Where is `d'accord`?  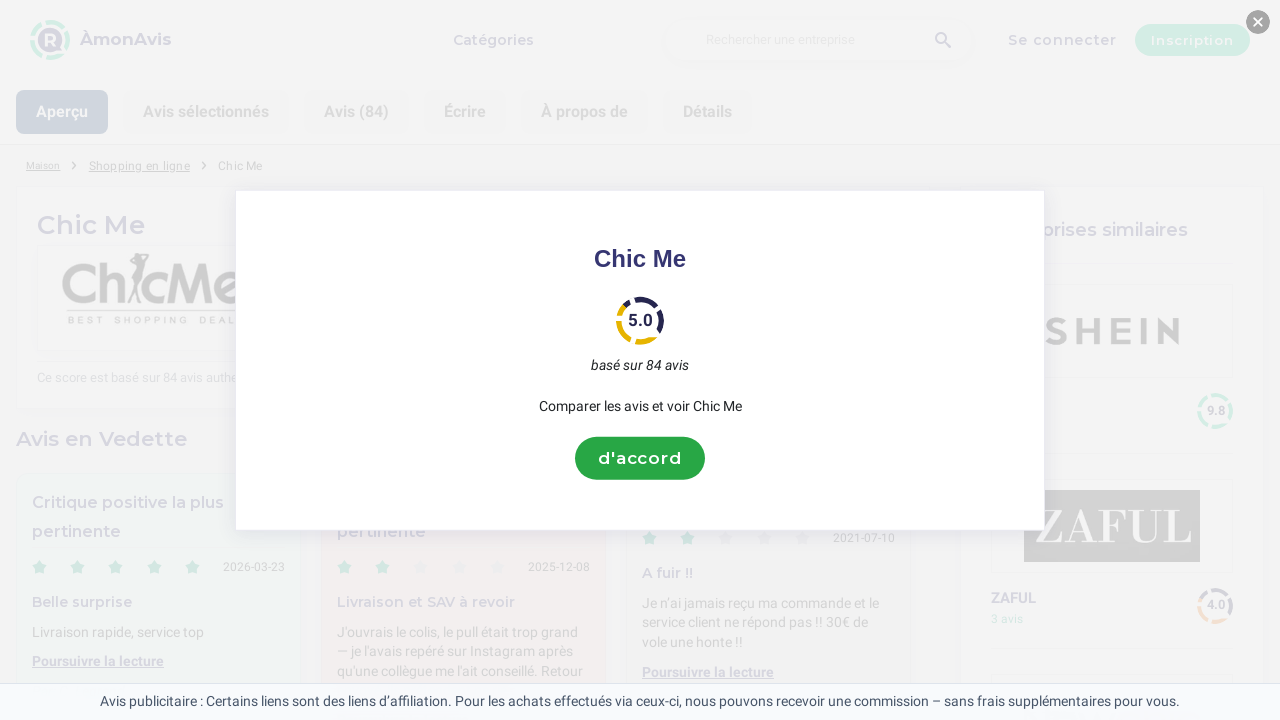
d'accord is located at coordinates (640, 458).